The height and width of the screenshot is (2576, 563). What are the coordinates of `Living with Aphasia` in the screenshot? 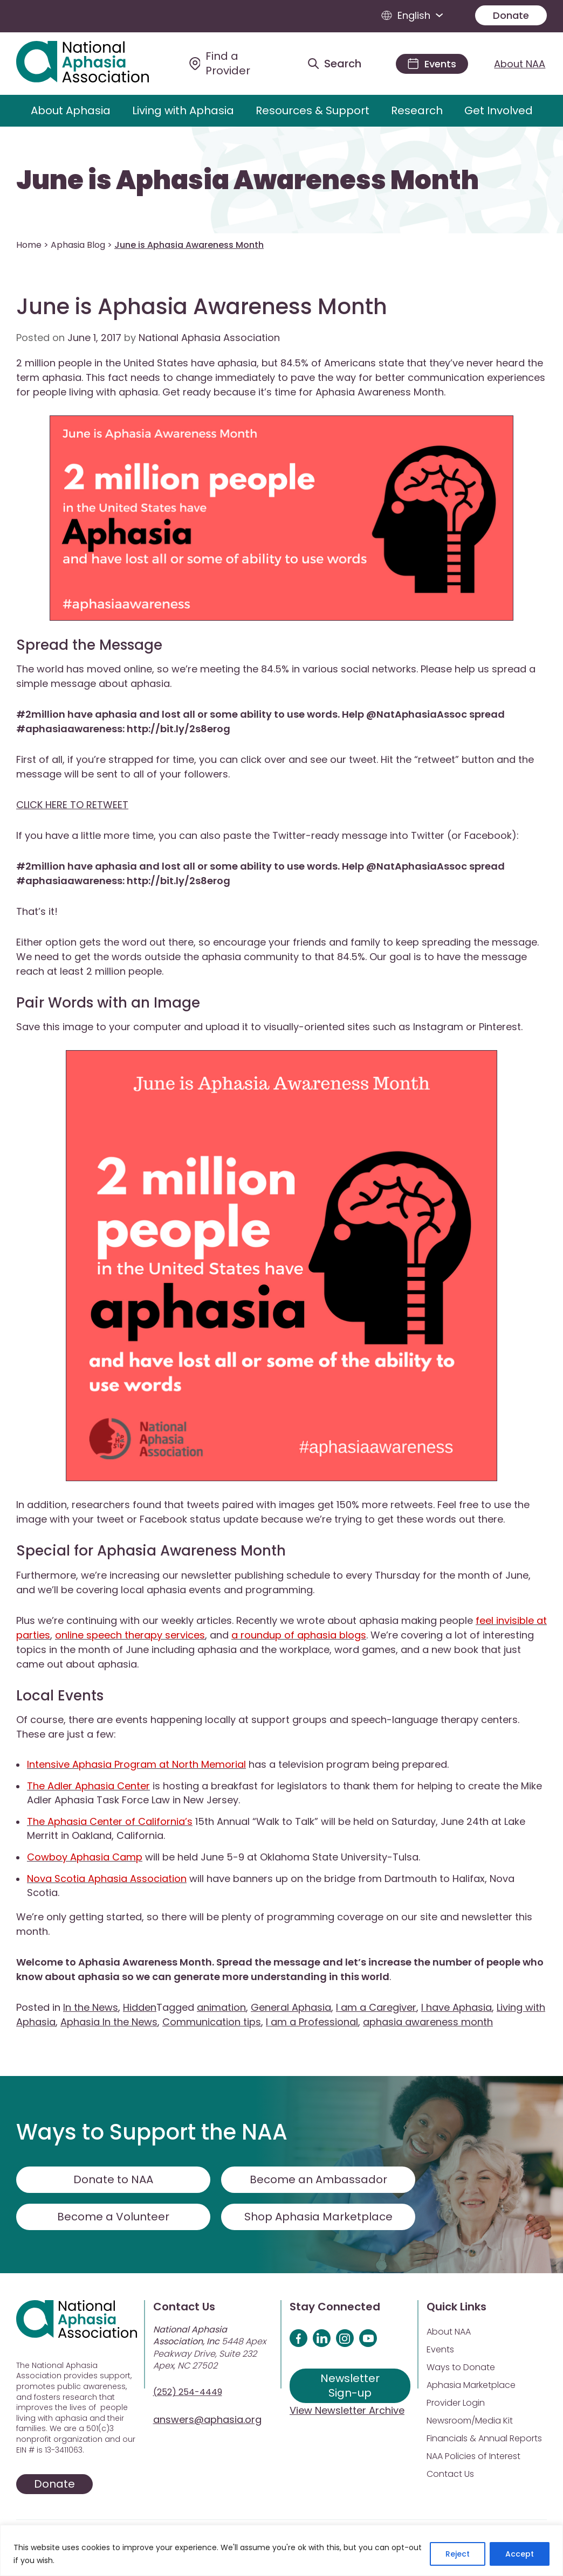 It's located at (183, 110).